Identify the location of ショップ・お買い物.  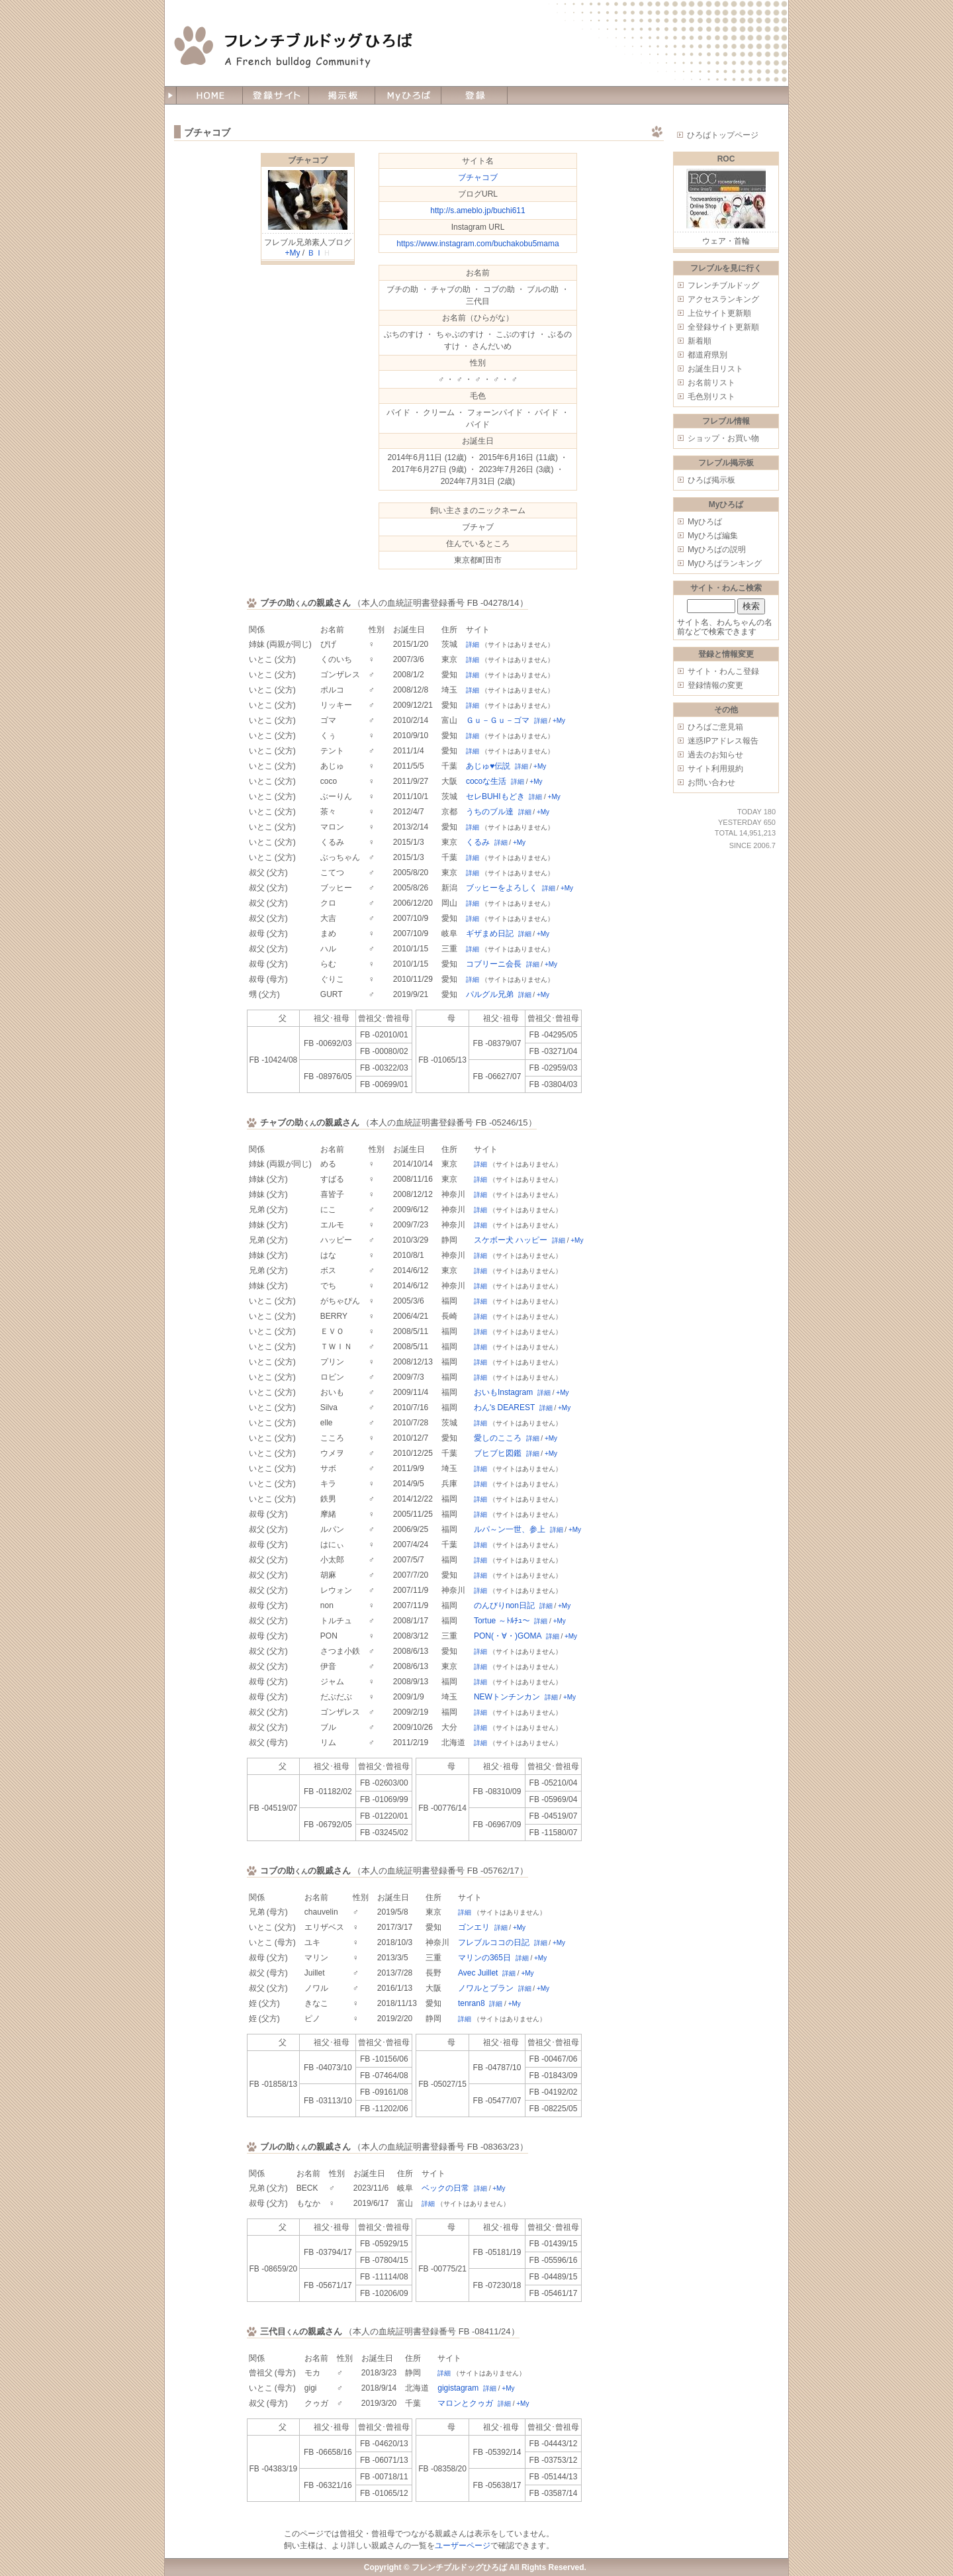
(723, 438).